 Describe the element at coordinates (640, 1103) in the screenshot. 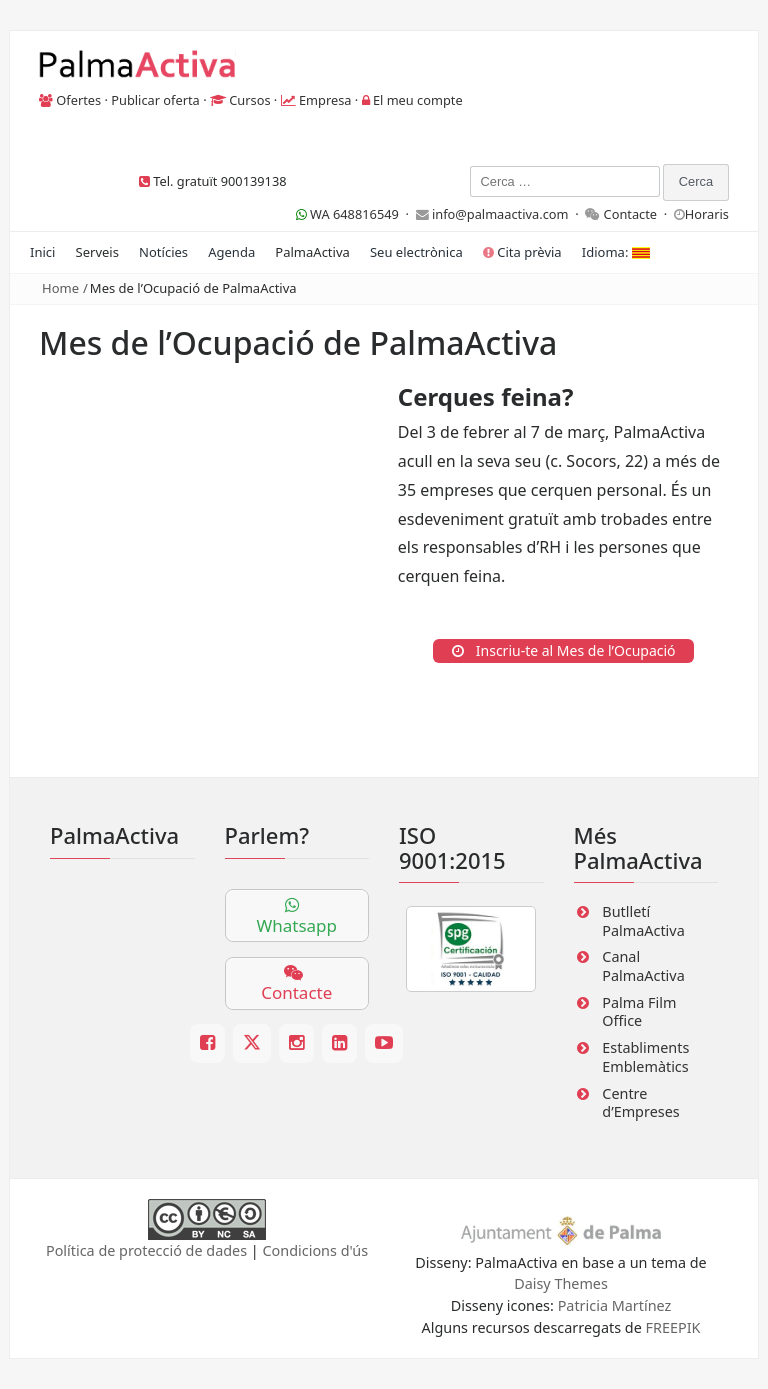

I see `Centre d’Empreses` at that location.